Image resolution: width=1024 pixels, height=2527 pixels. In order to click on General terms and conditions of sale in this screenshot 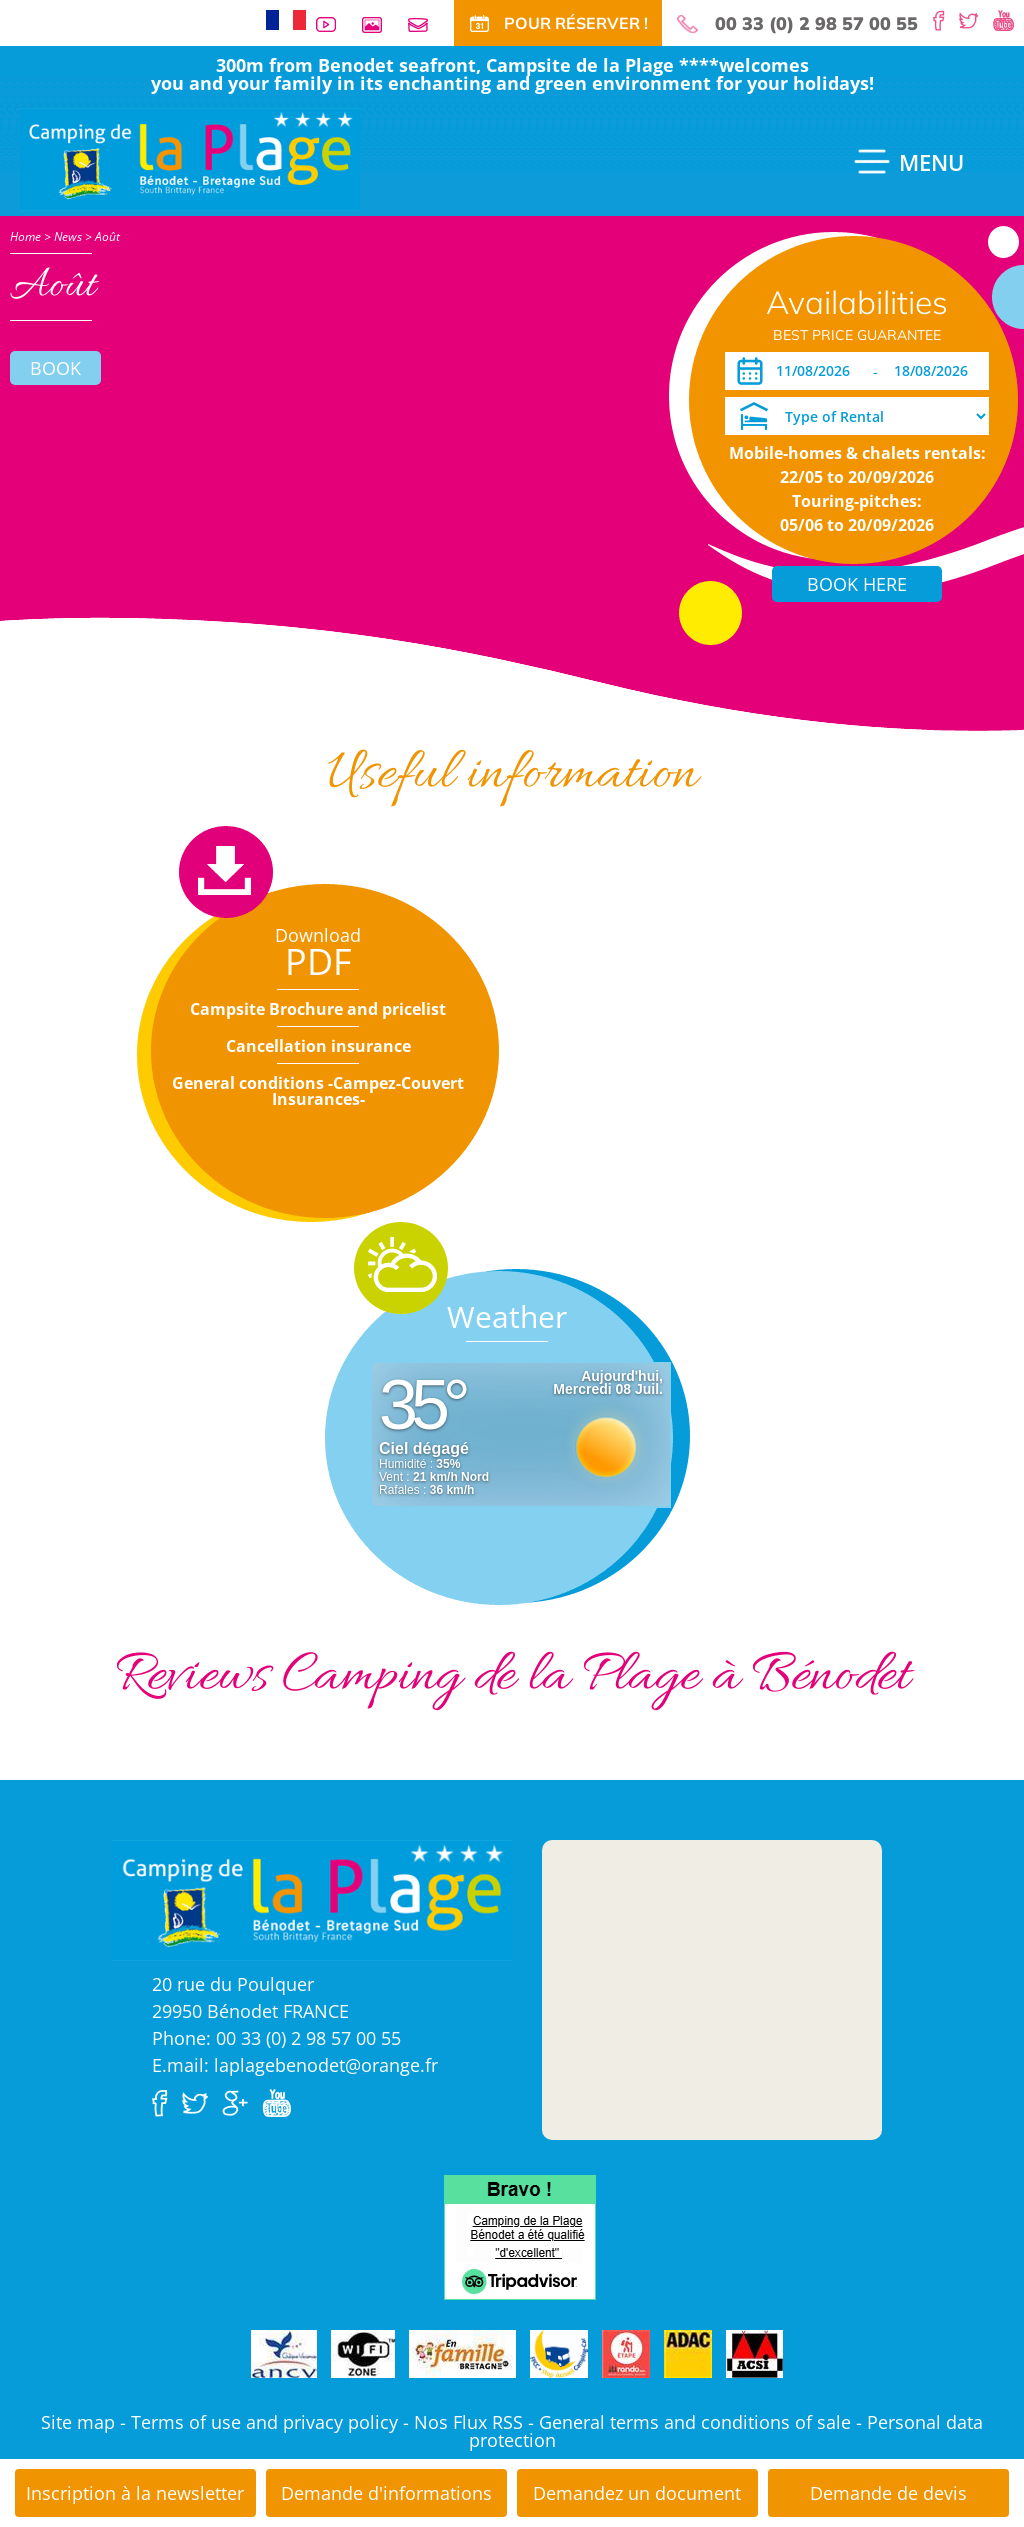, I will do `click(695, 2422)`.